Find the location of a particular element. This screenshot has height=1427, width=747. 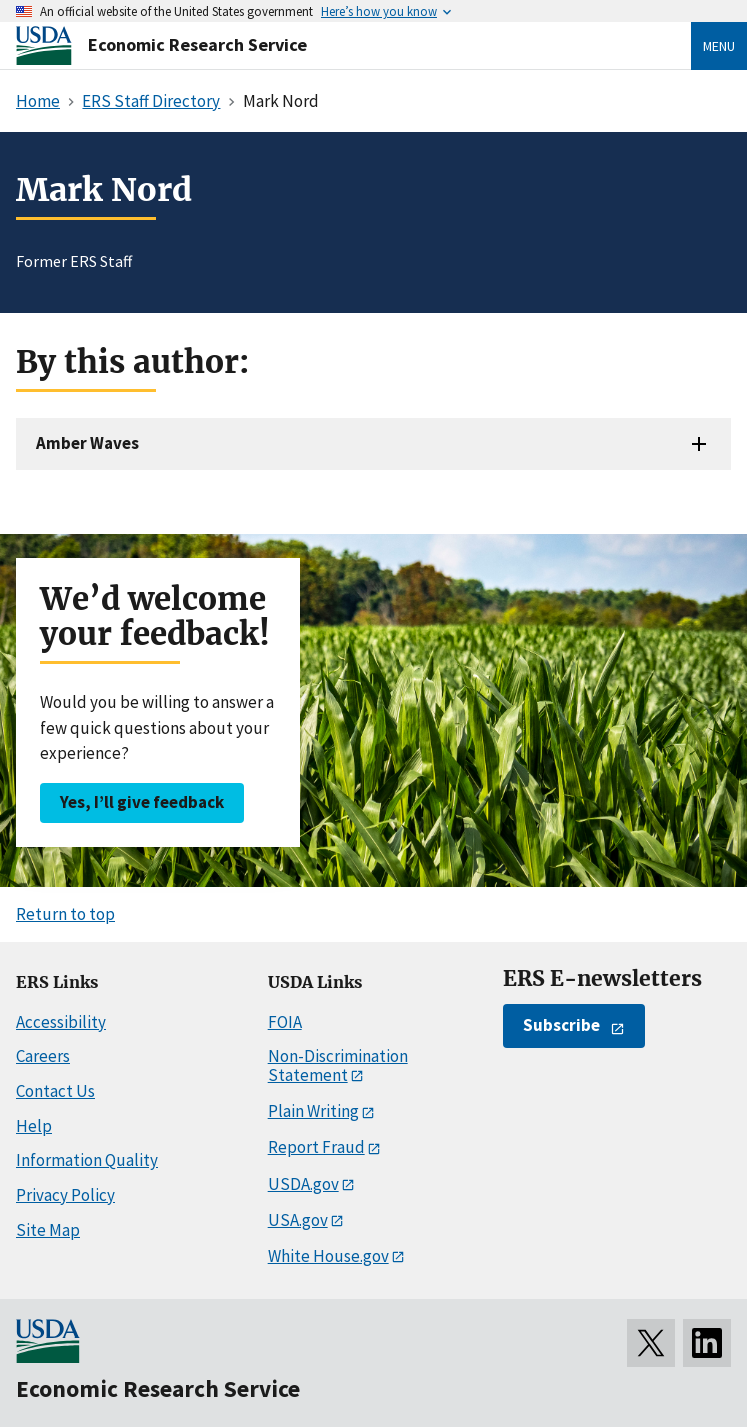

USA.gov is located at coordinates (298, 1220).